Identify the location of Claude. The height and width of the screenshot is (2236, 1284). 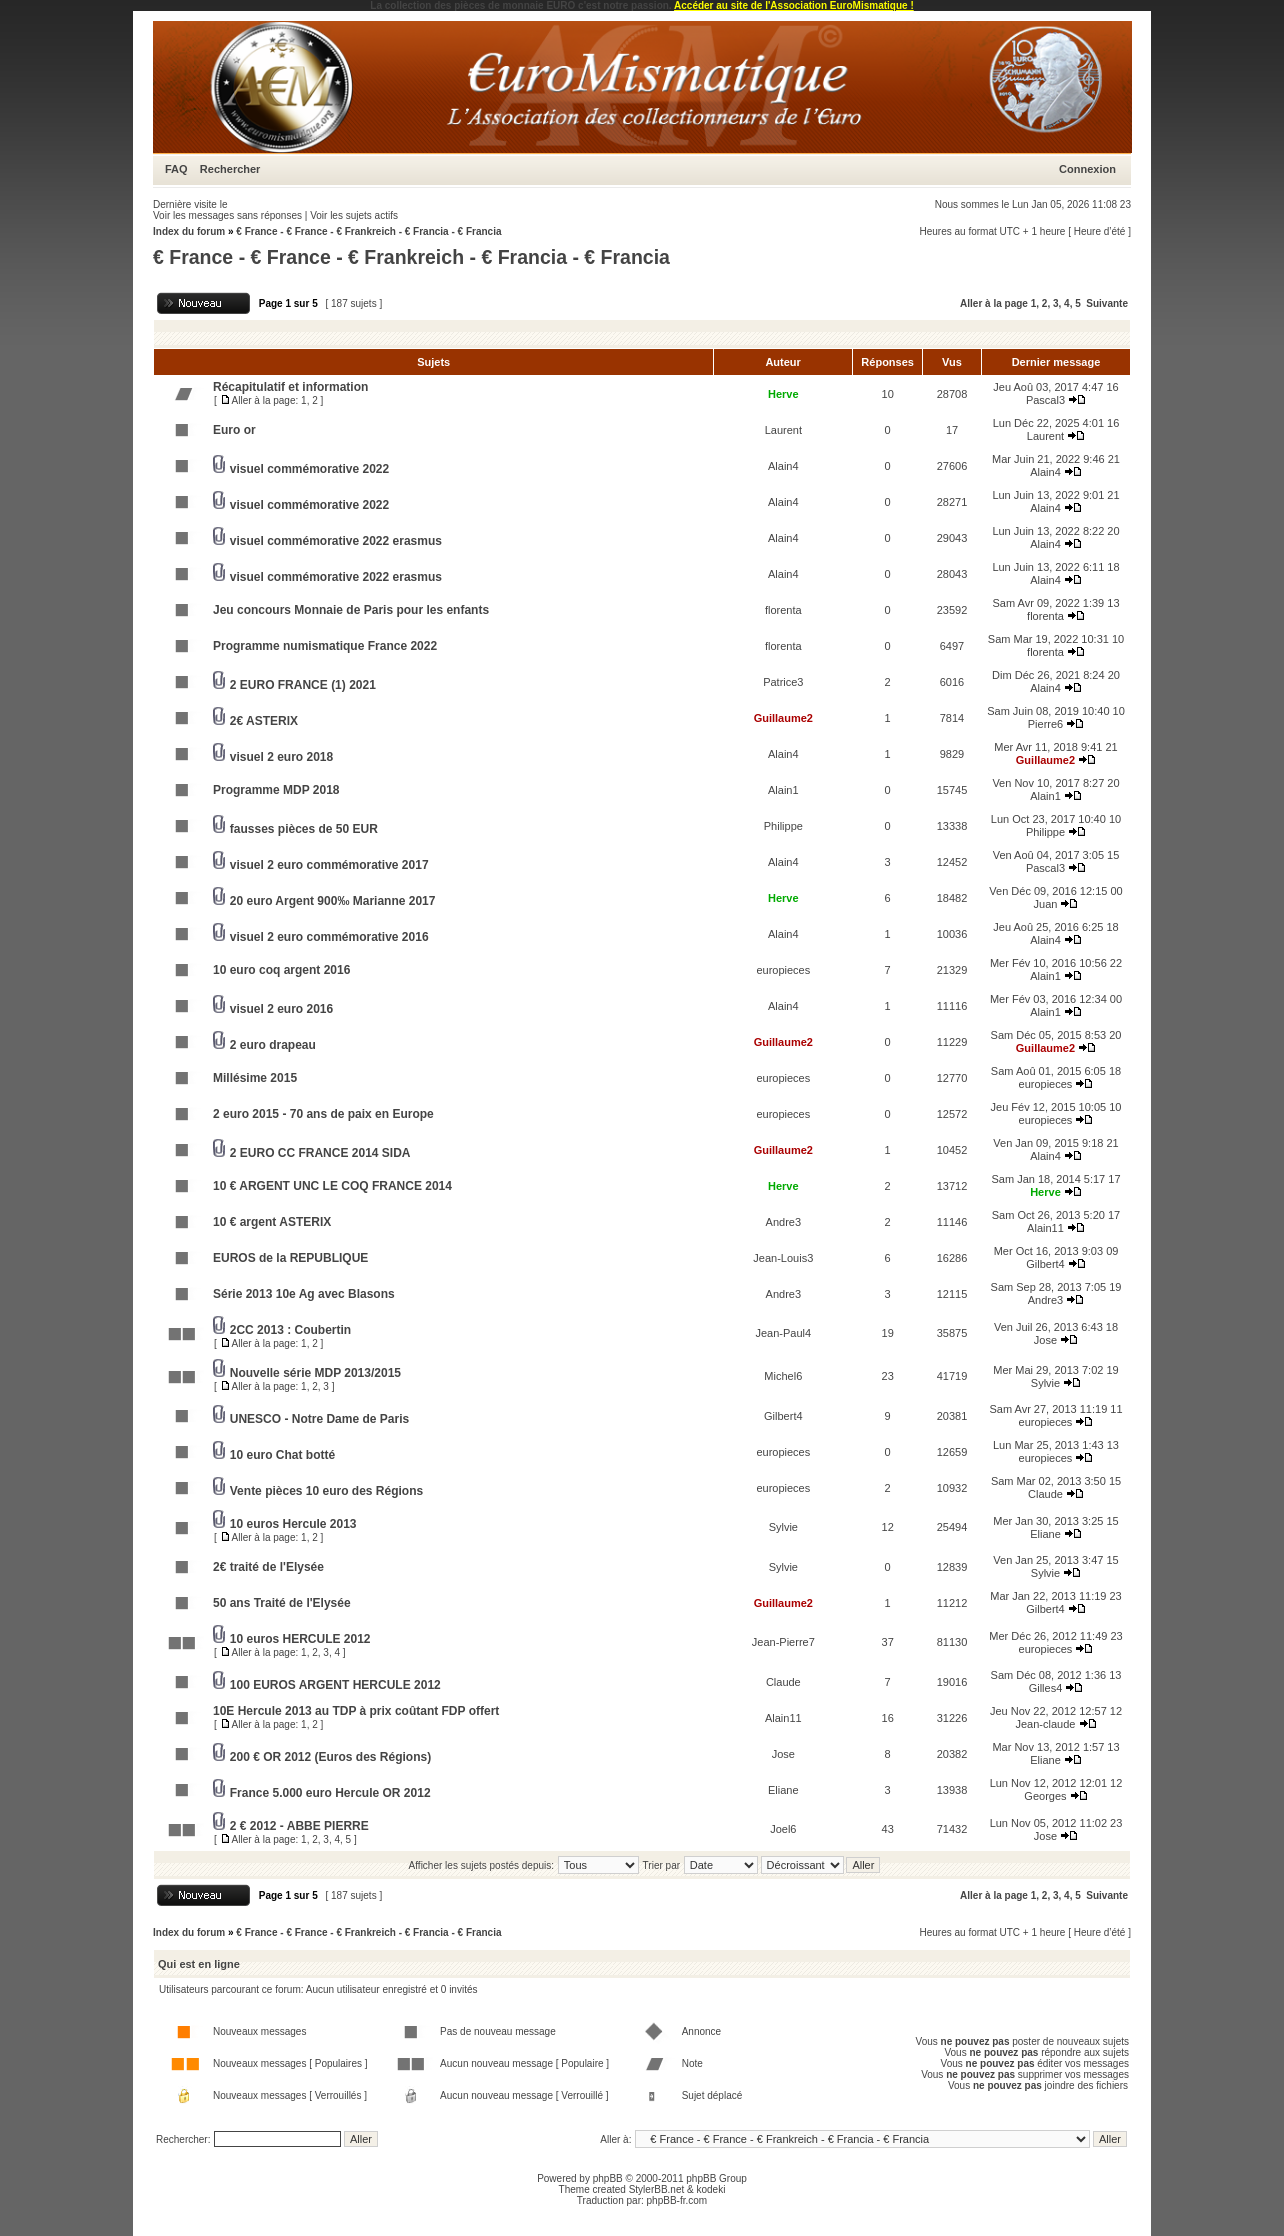
(1045, 1494).